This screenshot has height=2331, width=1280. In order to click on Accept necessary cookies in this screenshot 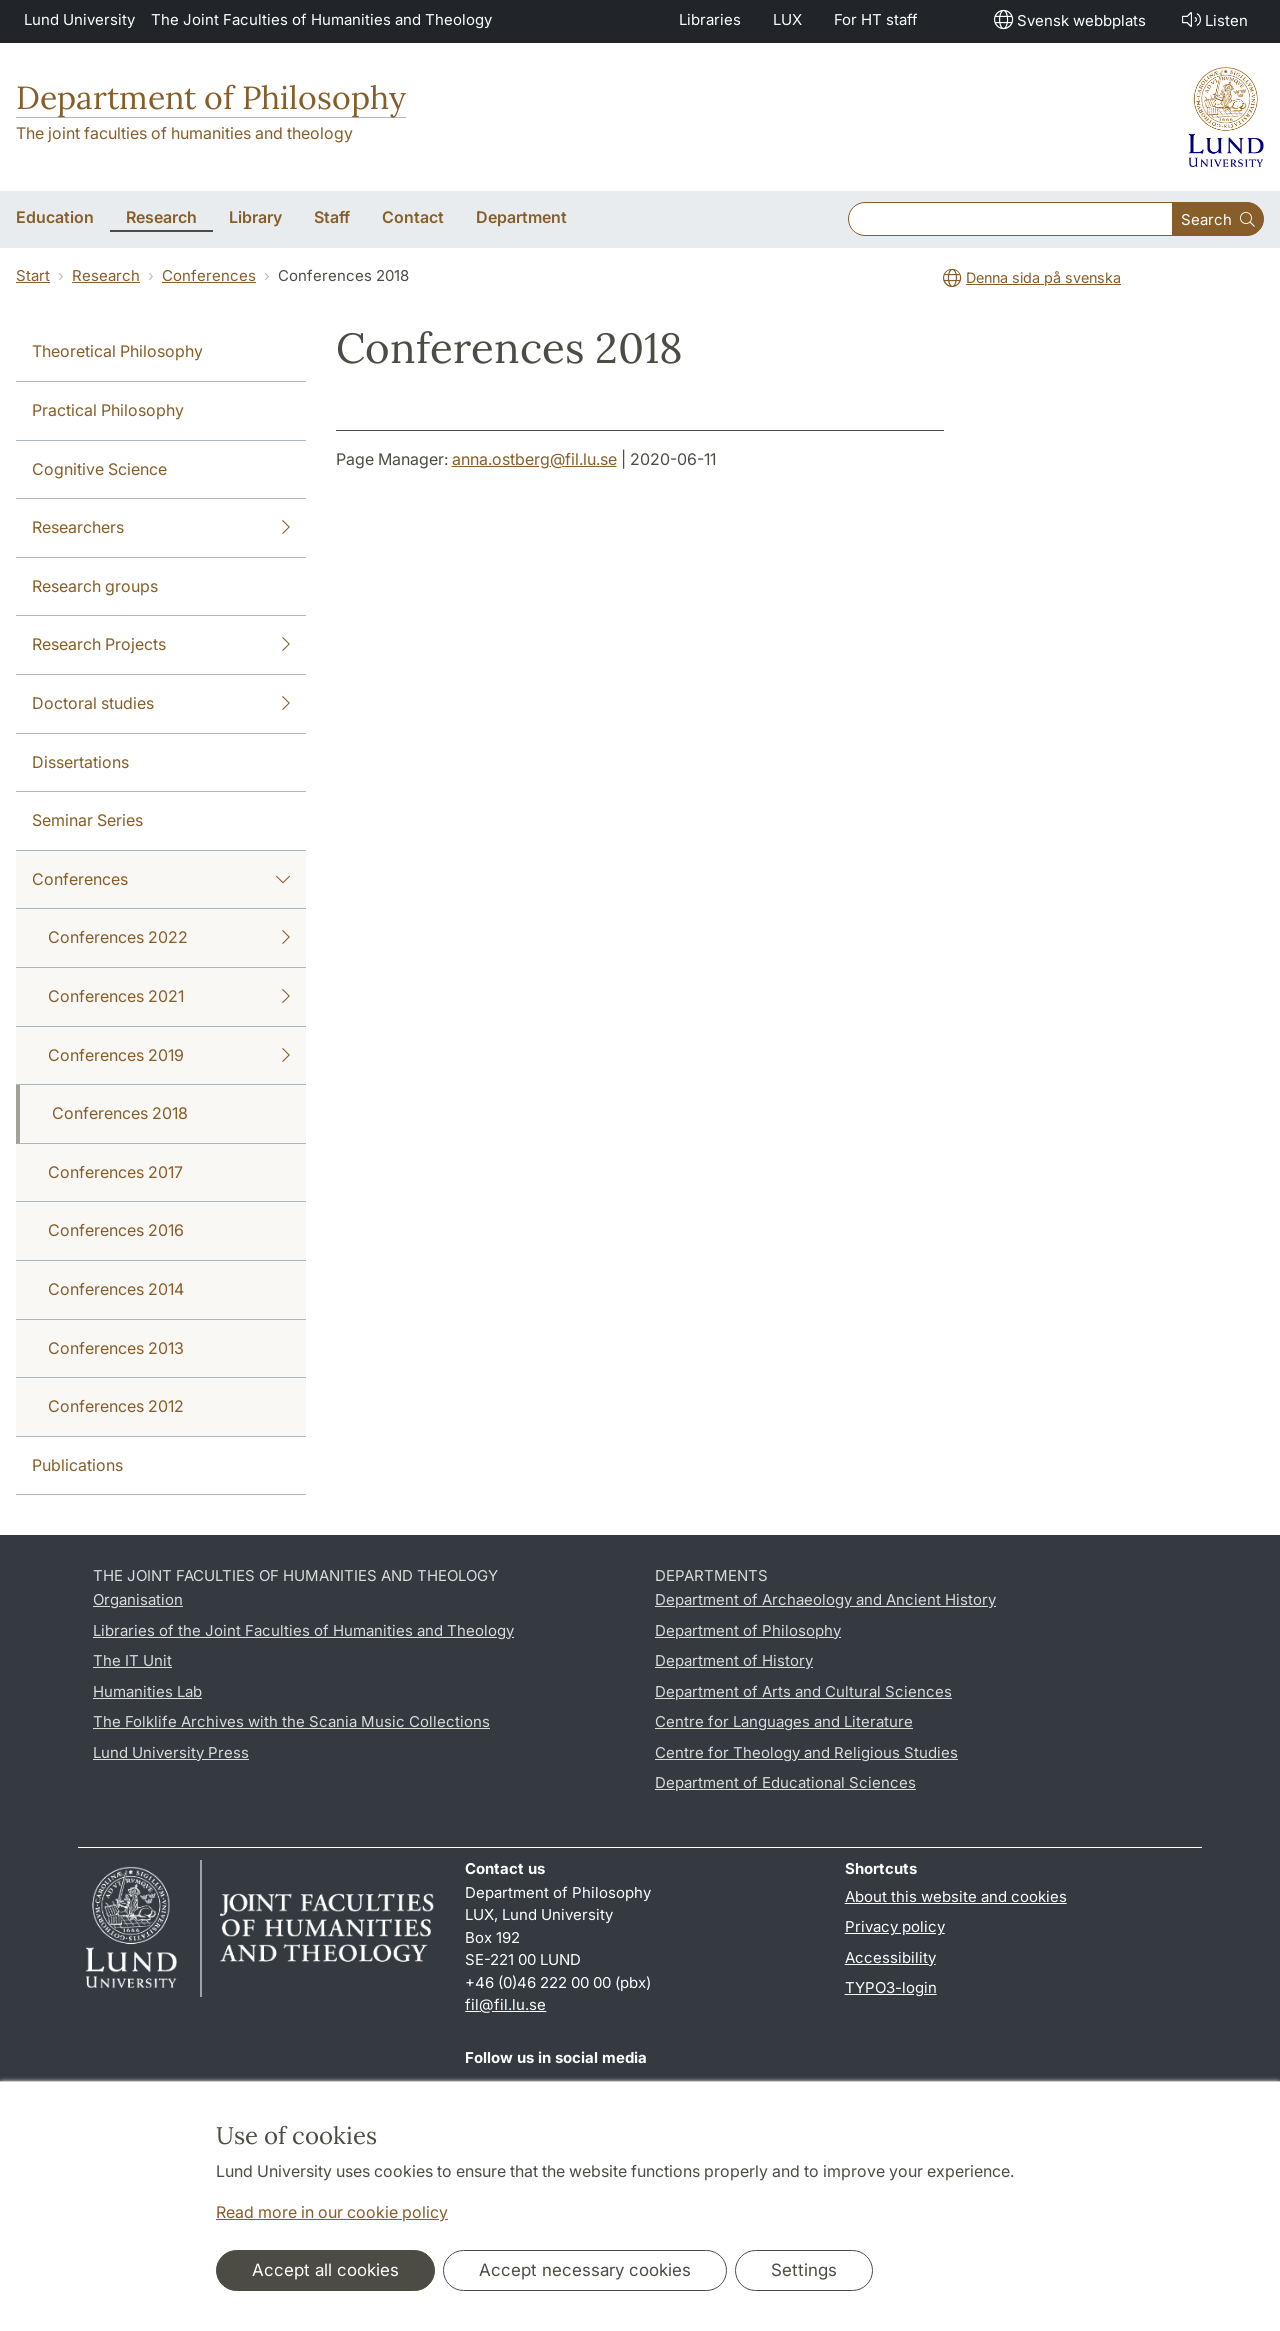, I will do `click(585, 2270)`.